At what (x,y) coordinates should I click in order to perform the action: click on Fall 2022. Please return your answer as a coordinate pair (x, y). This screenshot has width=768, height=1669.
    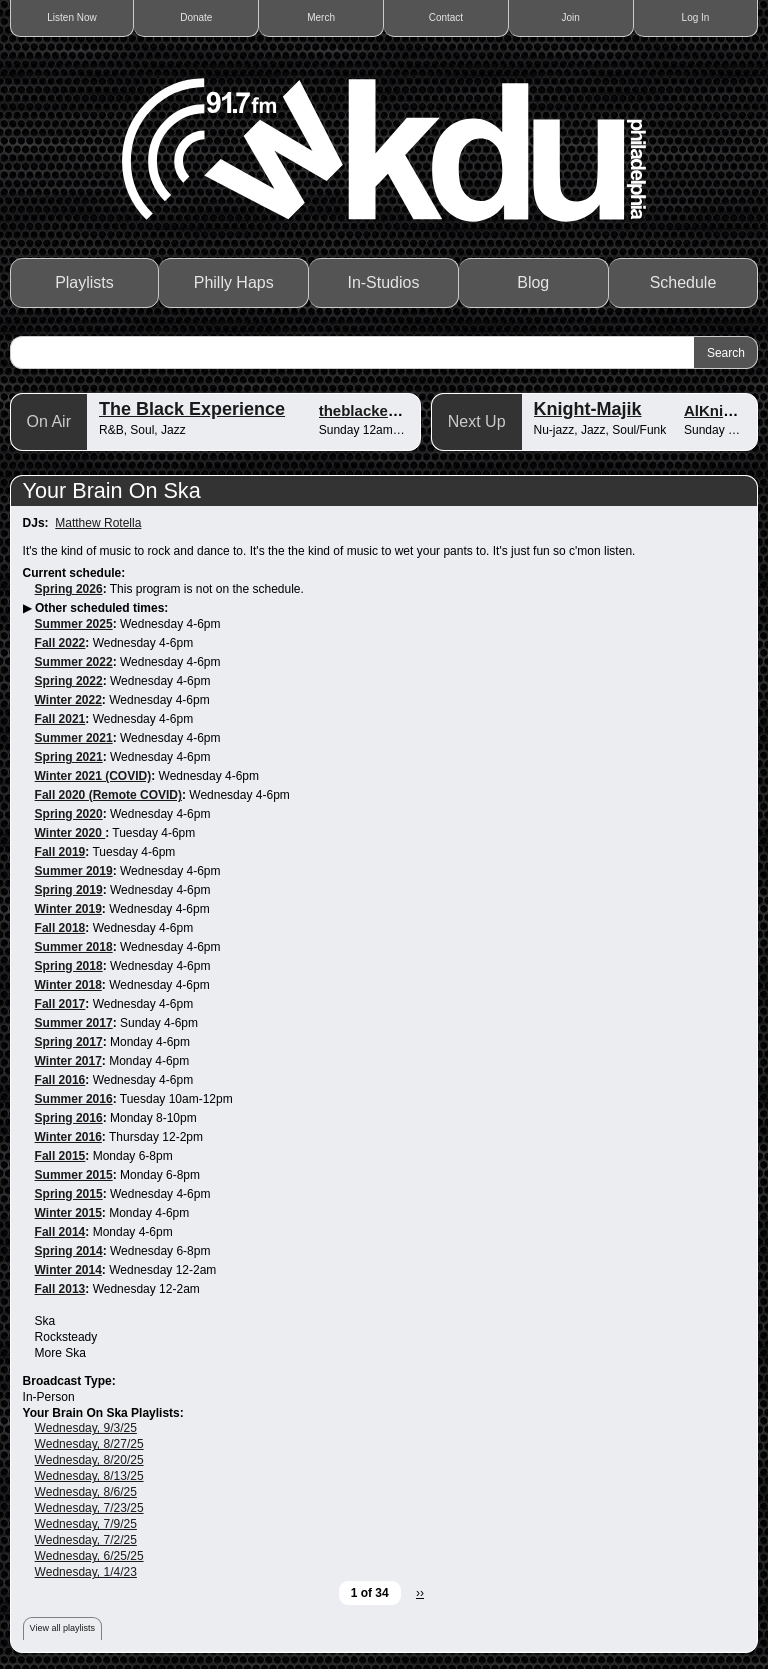
    Looking at the image, I should click on (60, 643).